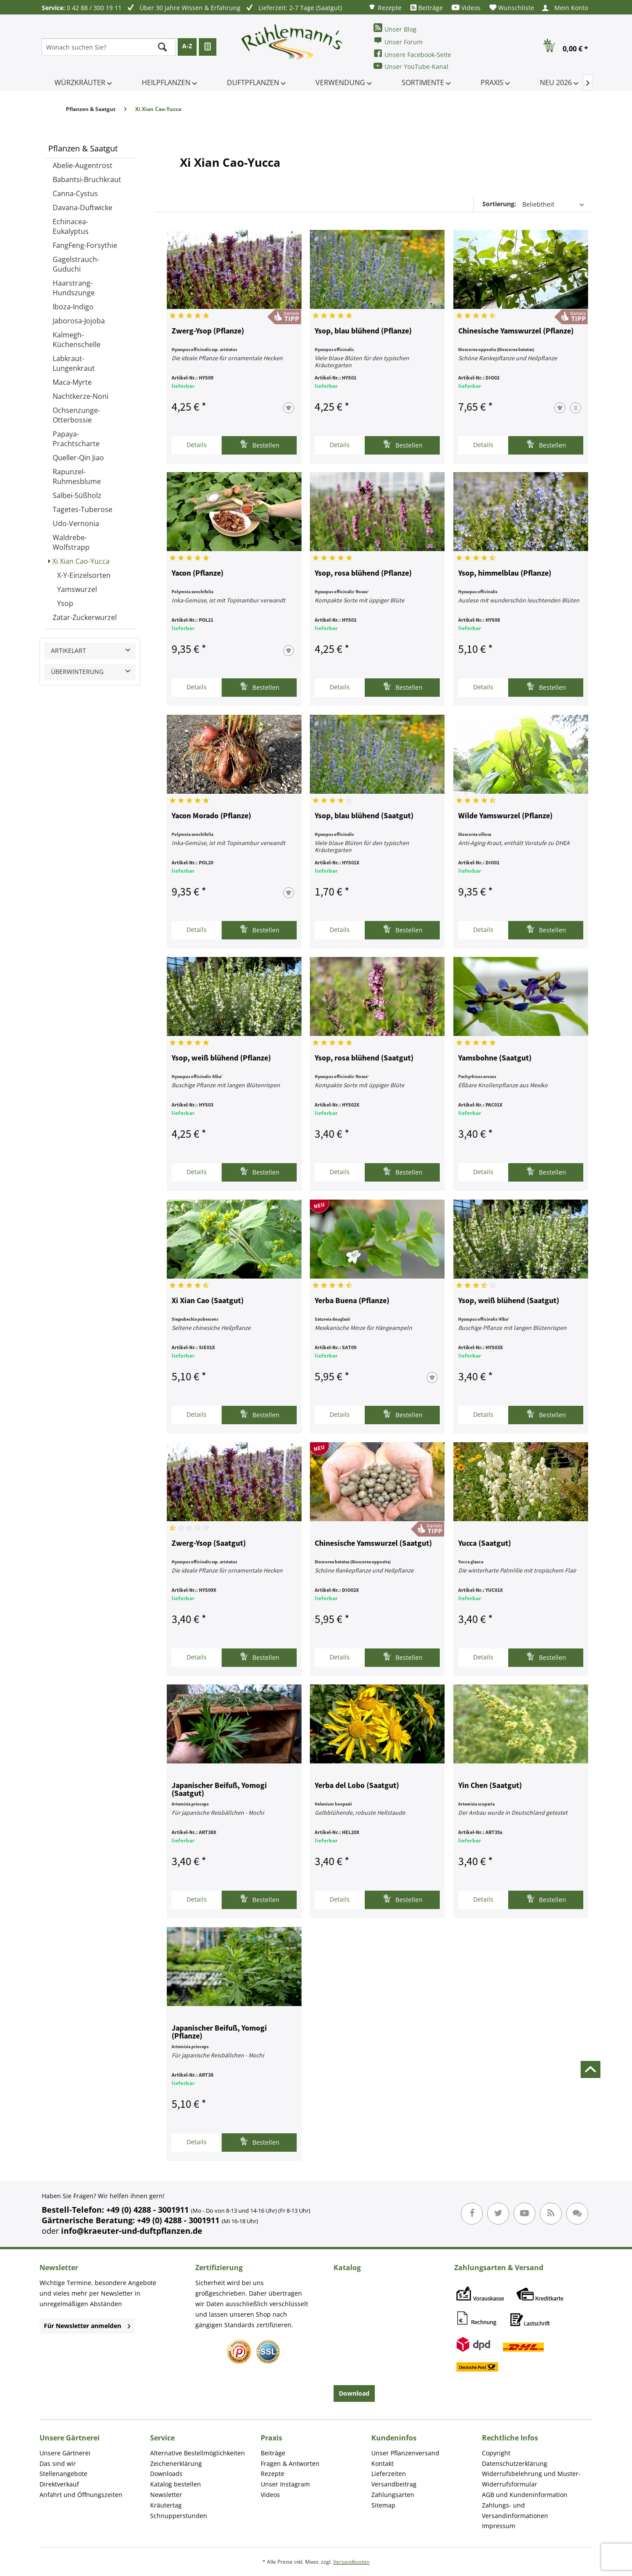 Image resolution: width=632 pixels, height=2576 pixels. I want to click on Iboza-Indigo, so click(73, 307).